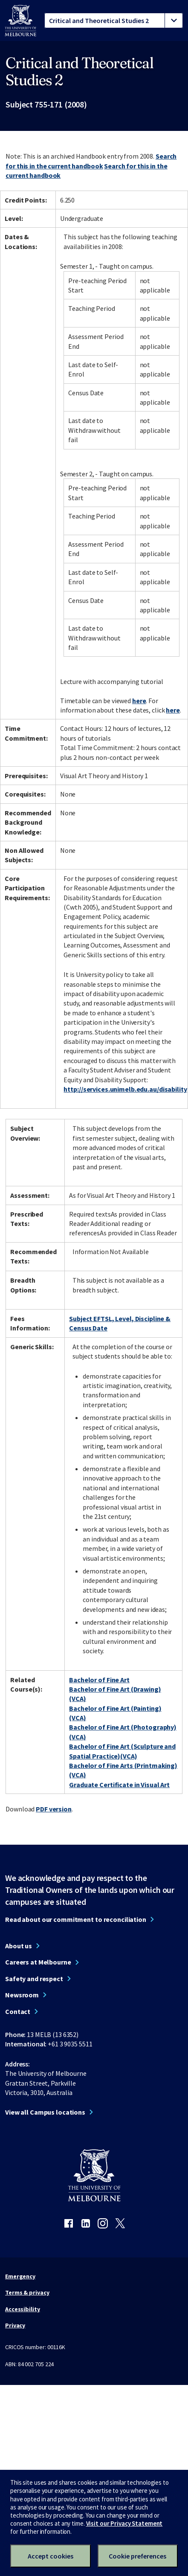  Describe the element at coordinates (119, 1784) in the screenshot. I see `Graduate Certificate in Visual Art` at that location.